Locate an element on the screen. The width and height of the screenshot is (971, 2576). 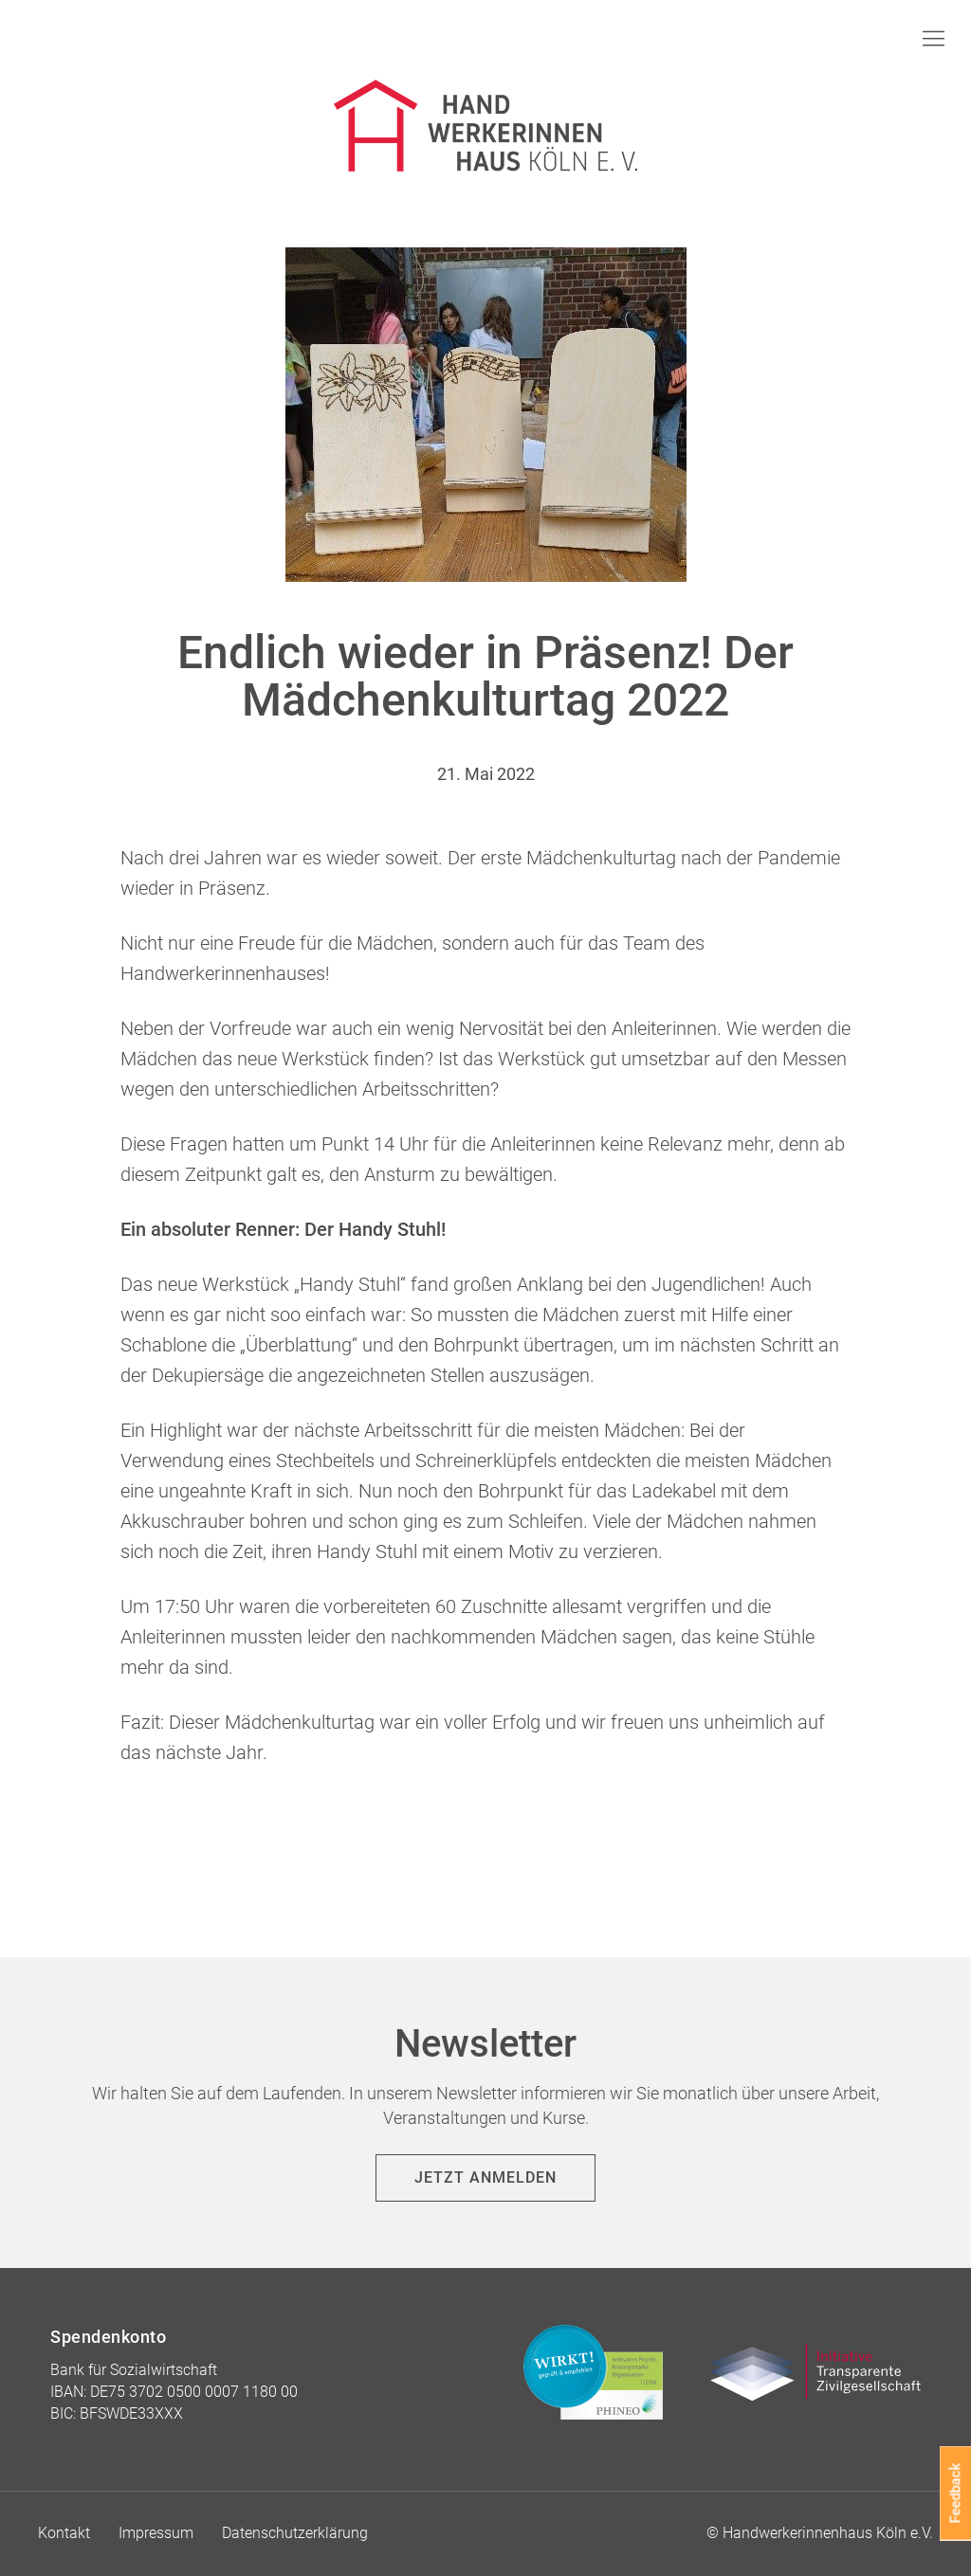
Impressum is located at coordinates (156, 2533).